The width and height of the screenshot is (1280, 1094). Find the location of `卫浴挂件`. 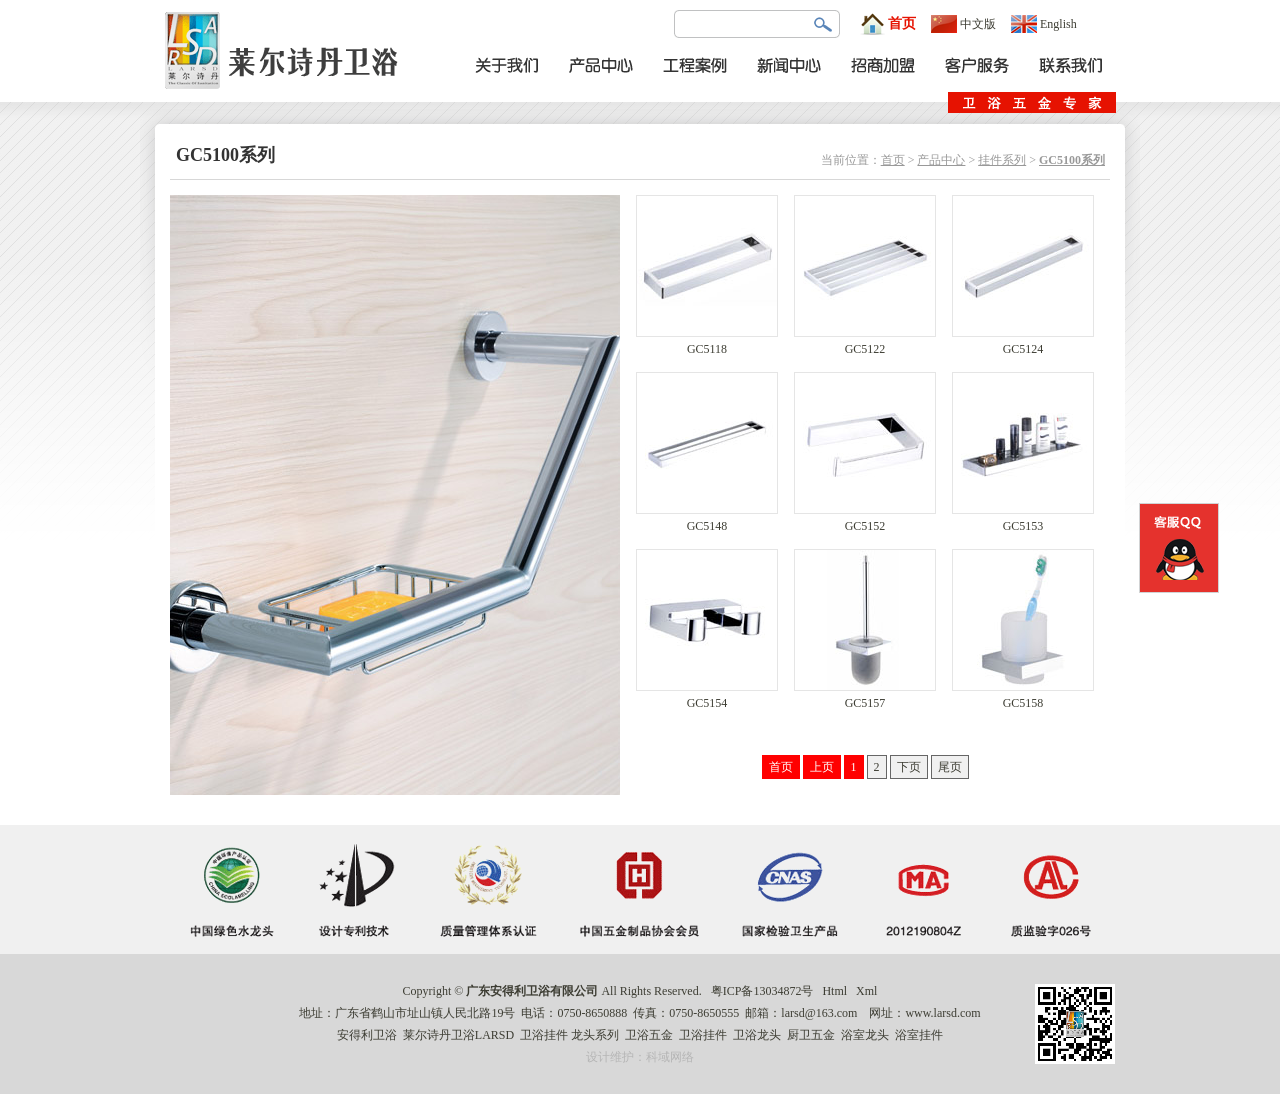

卫浴挂件 is located at coordinates (544, 1035).